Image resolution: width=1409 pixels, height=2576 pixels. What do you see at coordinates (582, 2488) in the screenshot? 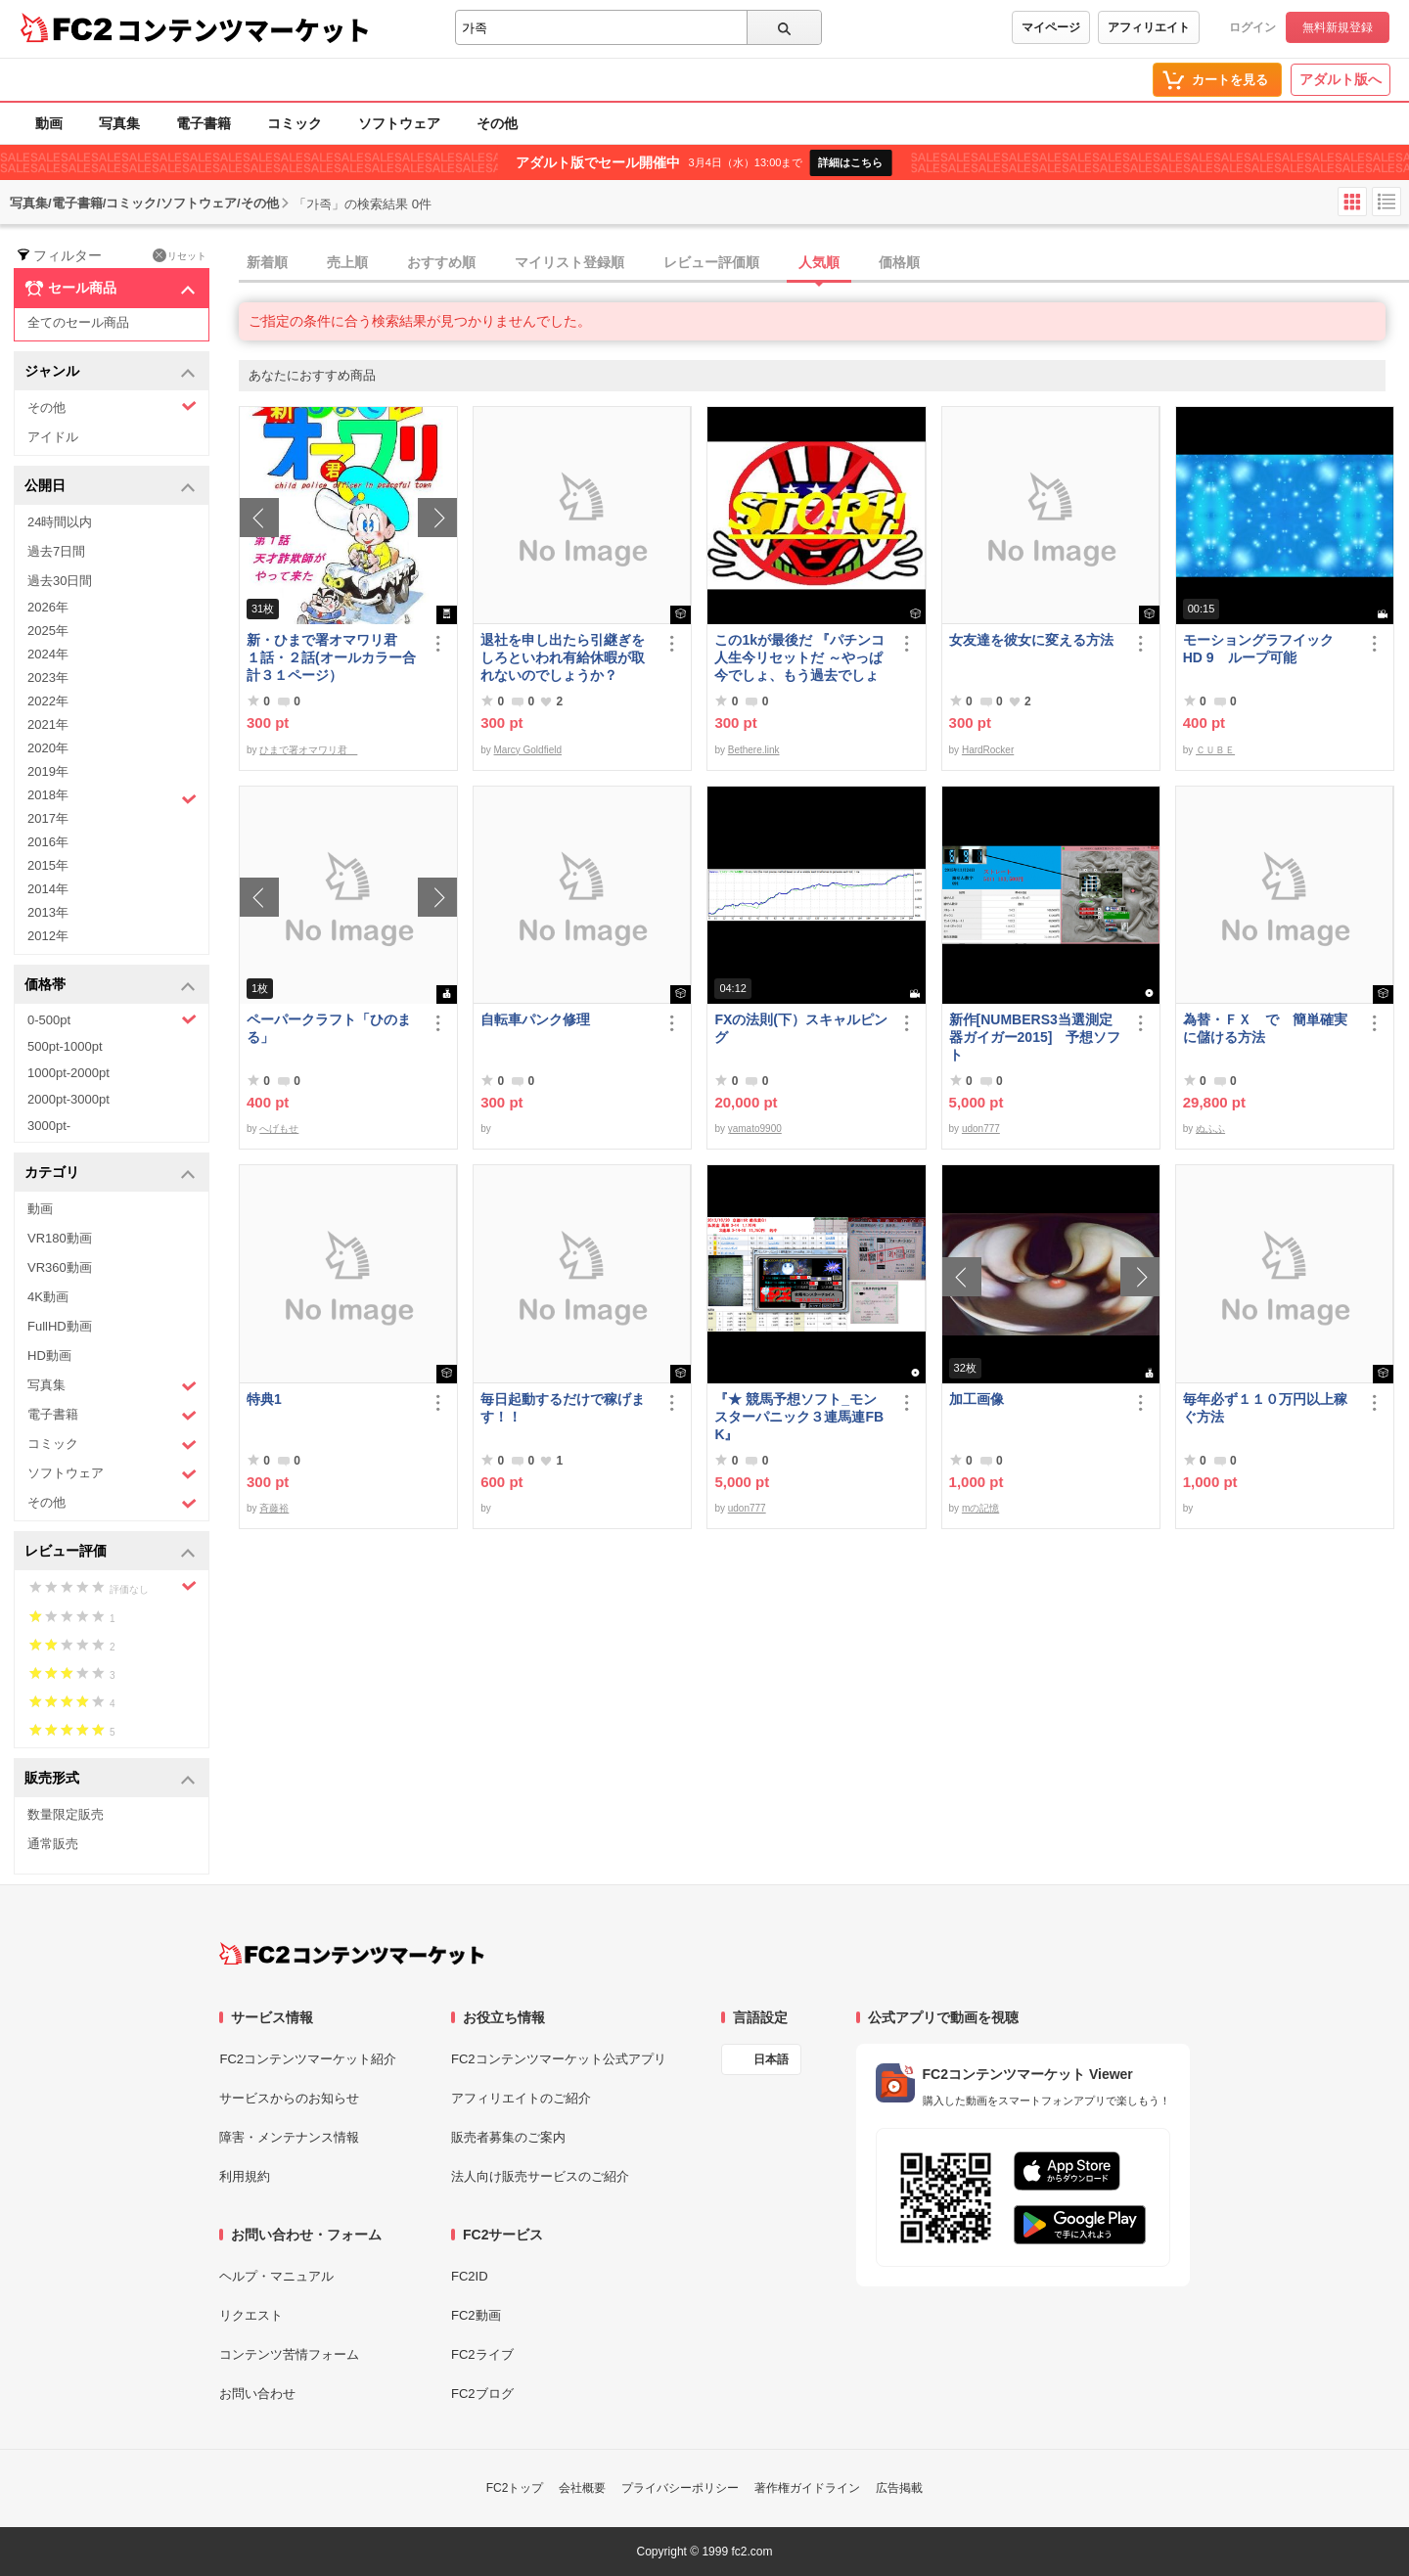
I see `会社概要` at bounding box center [582, 2488].